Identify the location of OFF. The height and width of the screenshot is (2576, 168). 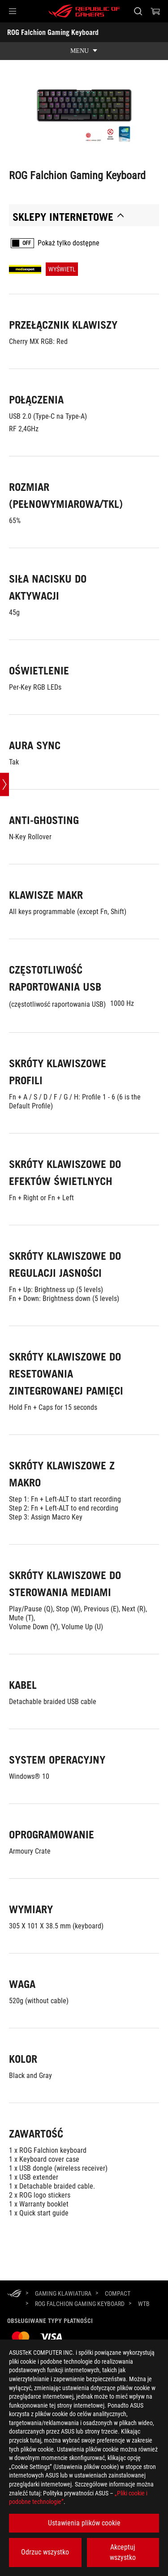
(26, 243).